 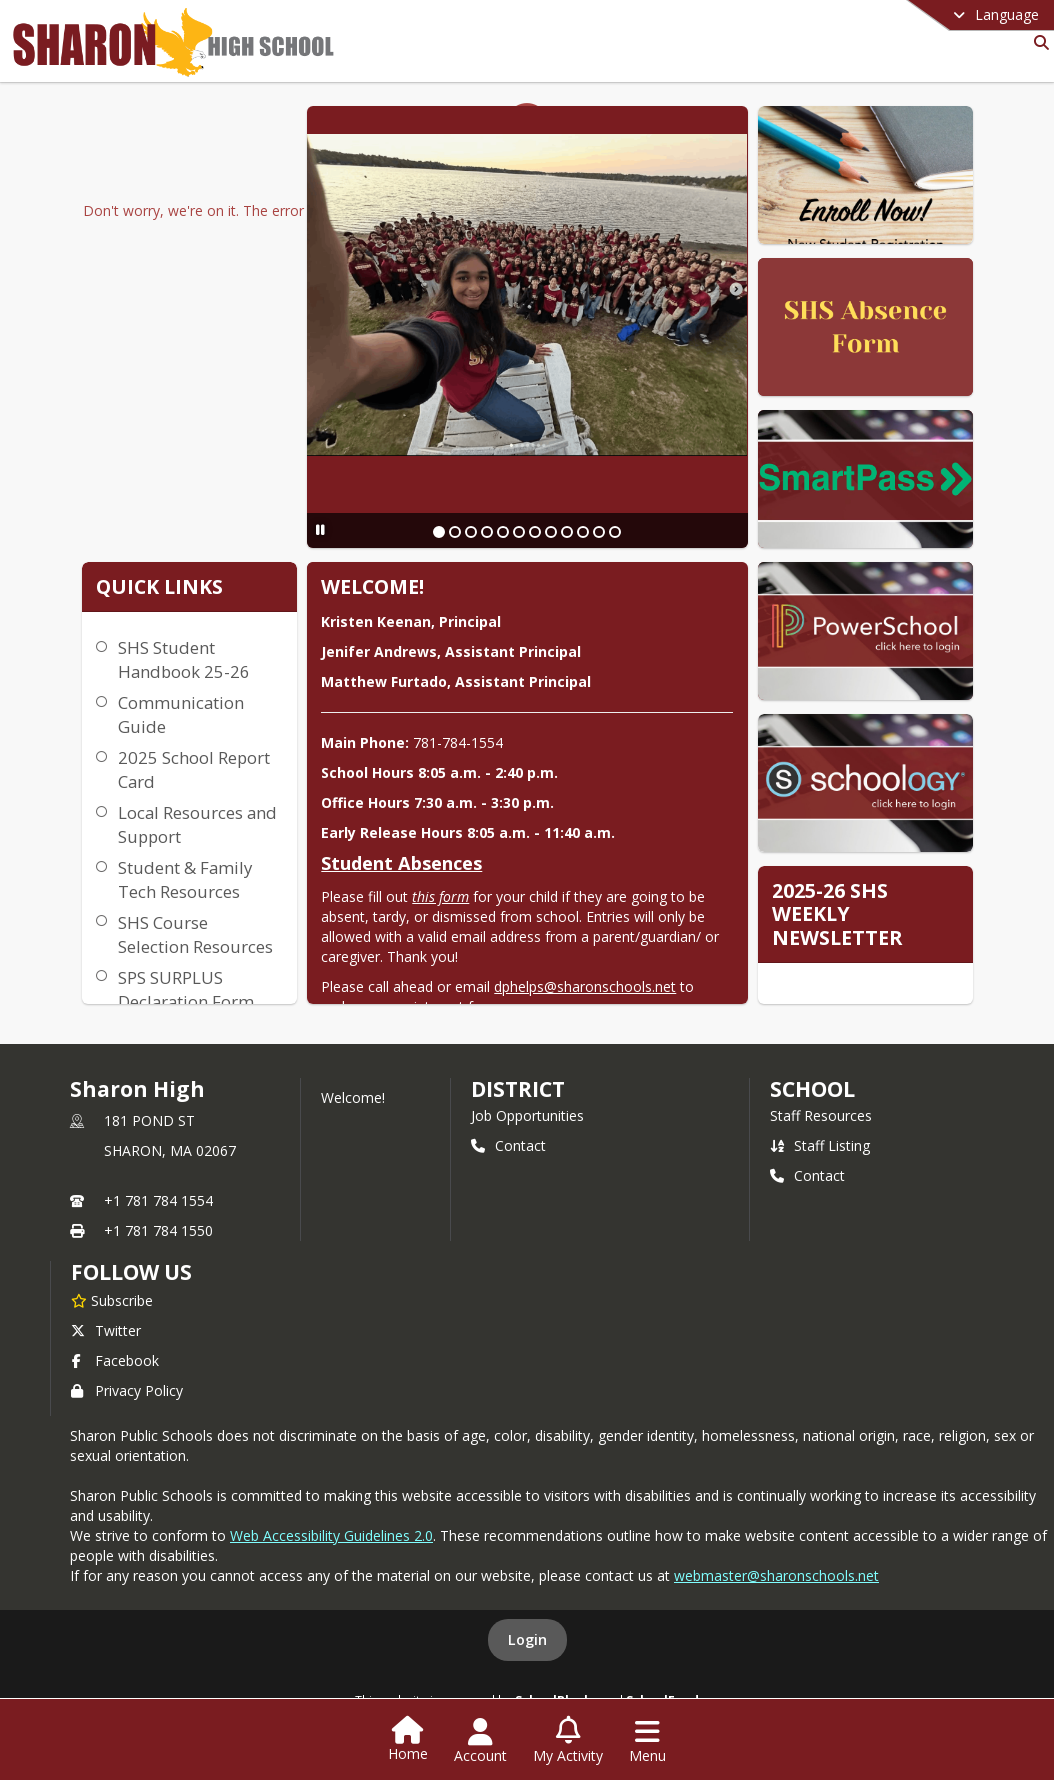 I want to click on Contact, so click(x=508, y=1145).